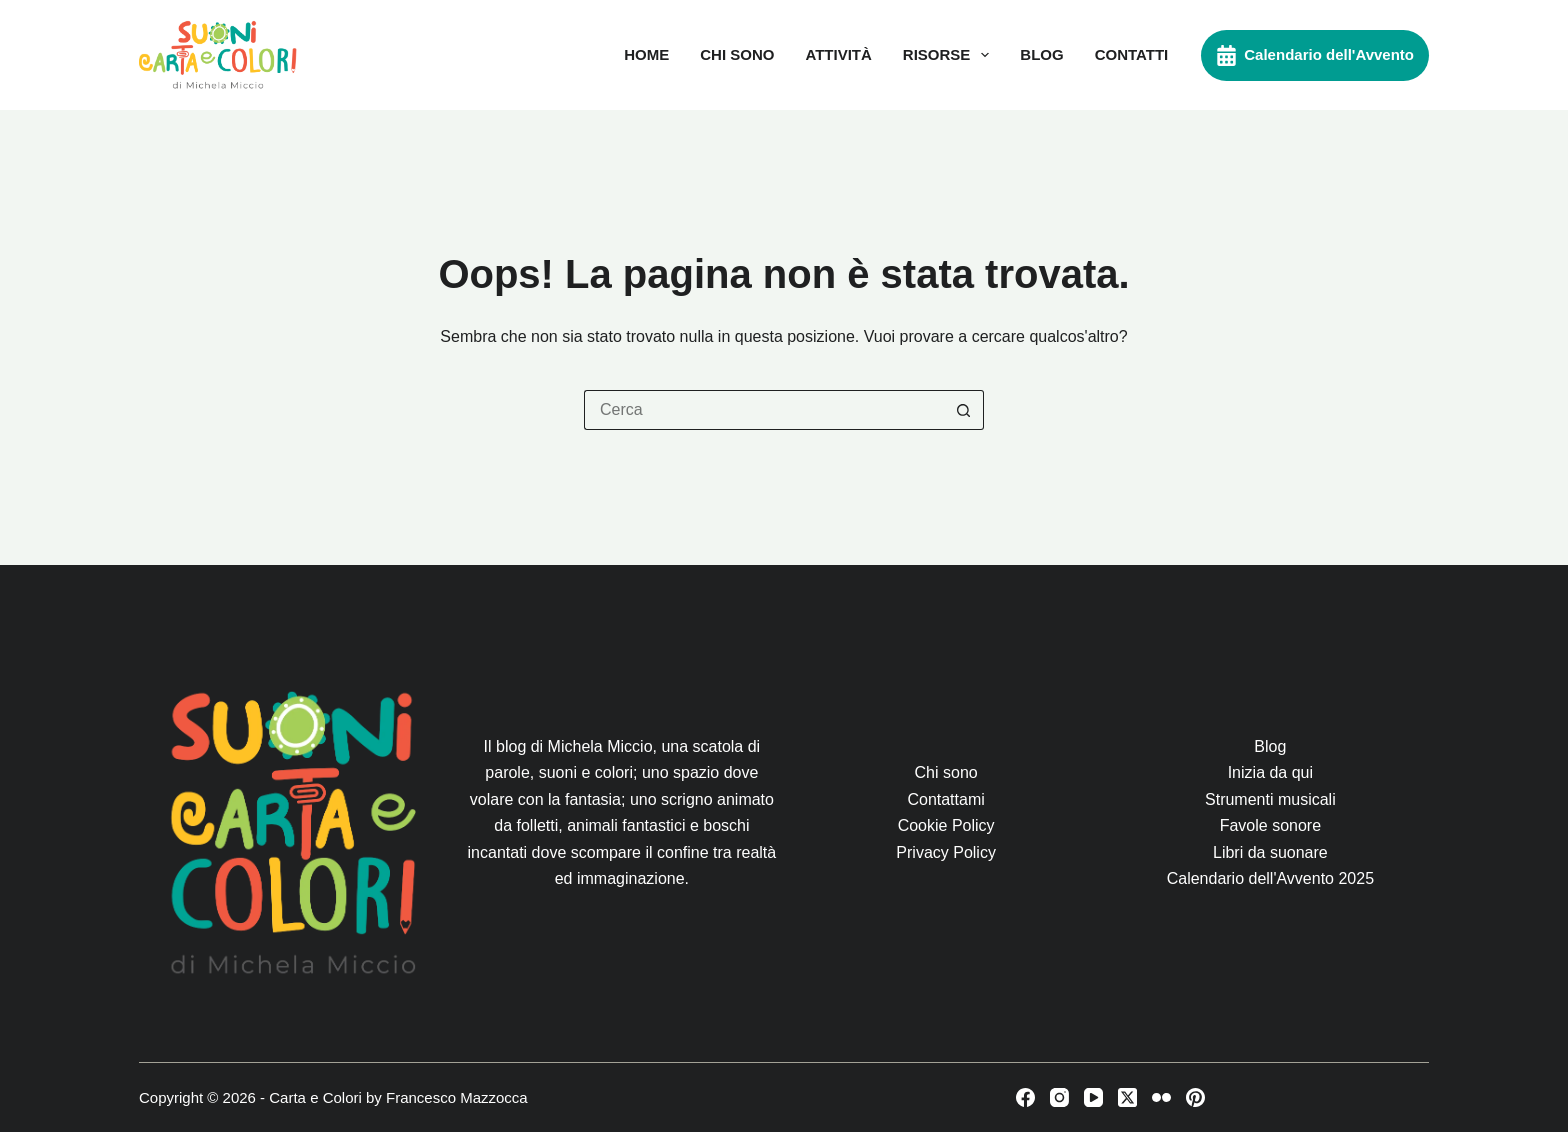 The width and height of the screenshot is (1568, 1132). Describe the element at coordinates (1041, 54) in the screenshot. I see `Blog` at that location.